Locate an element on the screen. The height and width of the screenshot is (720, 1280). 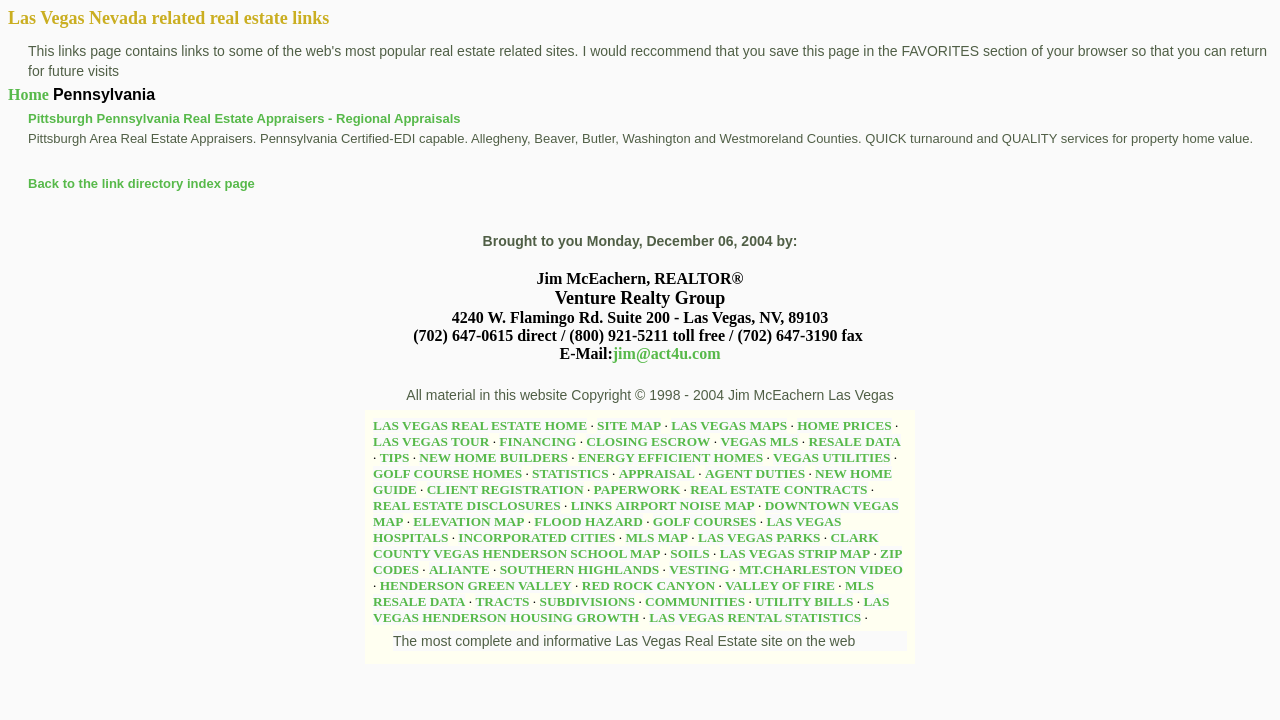
VEGAS UTILITIES is located at coordinates (831, 457).